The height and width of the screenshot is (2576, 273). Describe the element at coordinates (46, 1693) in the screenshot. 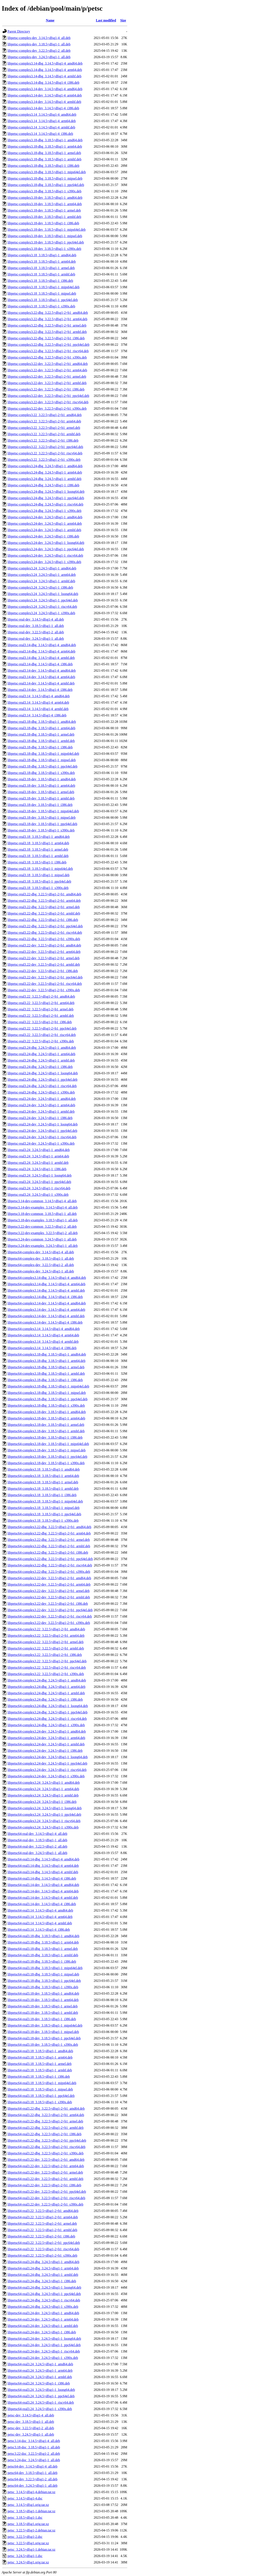

I see `libpetsc64-complex3.24-dbg_3.24.5+dfsg1-1_armhf.deb` at that location.